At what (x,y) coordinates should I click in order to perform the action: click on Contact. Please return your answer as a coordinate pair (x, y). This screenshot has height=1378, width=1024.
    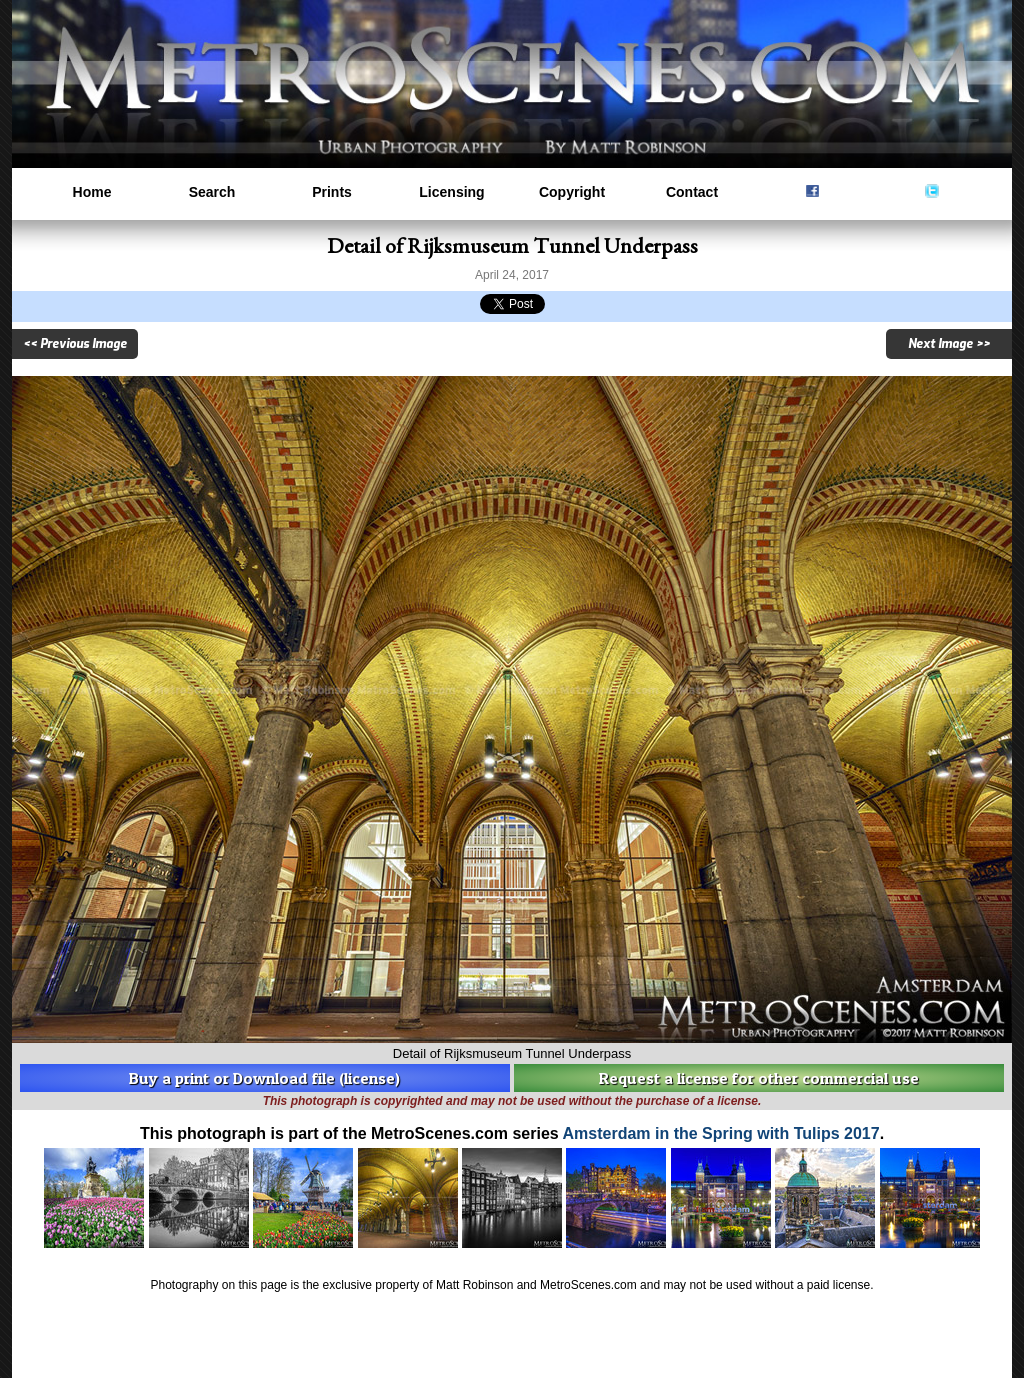
    Looking at the image, I should click on (692, 192).